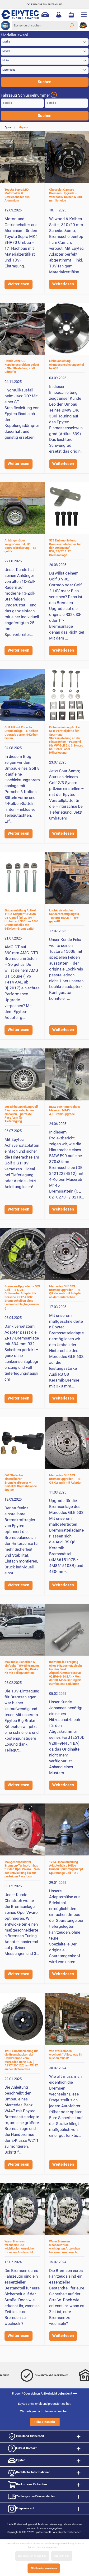 This screenshot has height=2576, width=89. Describe the element at coordinates (22, 2209) in the screenshot. I see `[wann bremsen wechseln die wichtigsten anzeichen fuer einen austausch]` at that location.